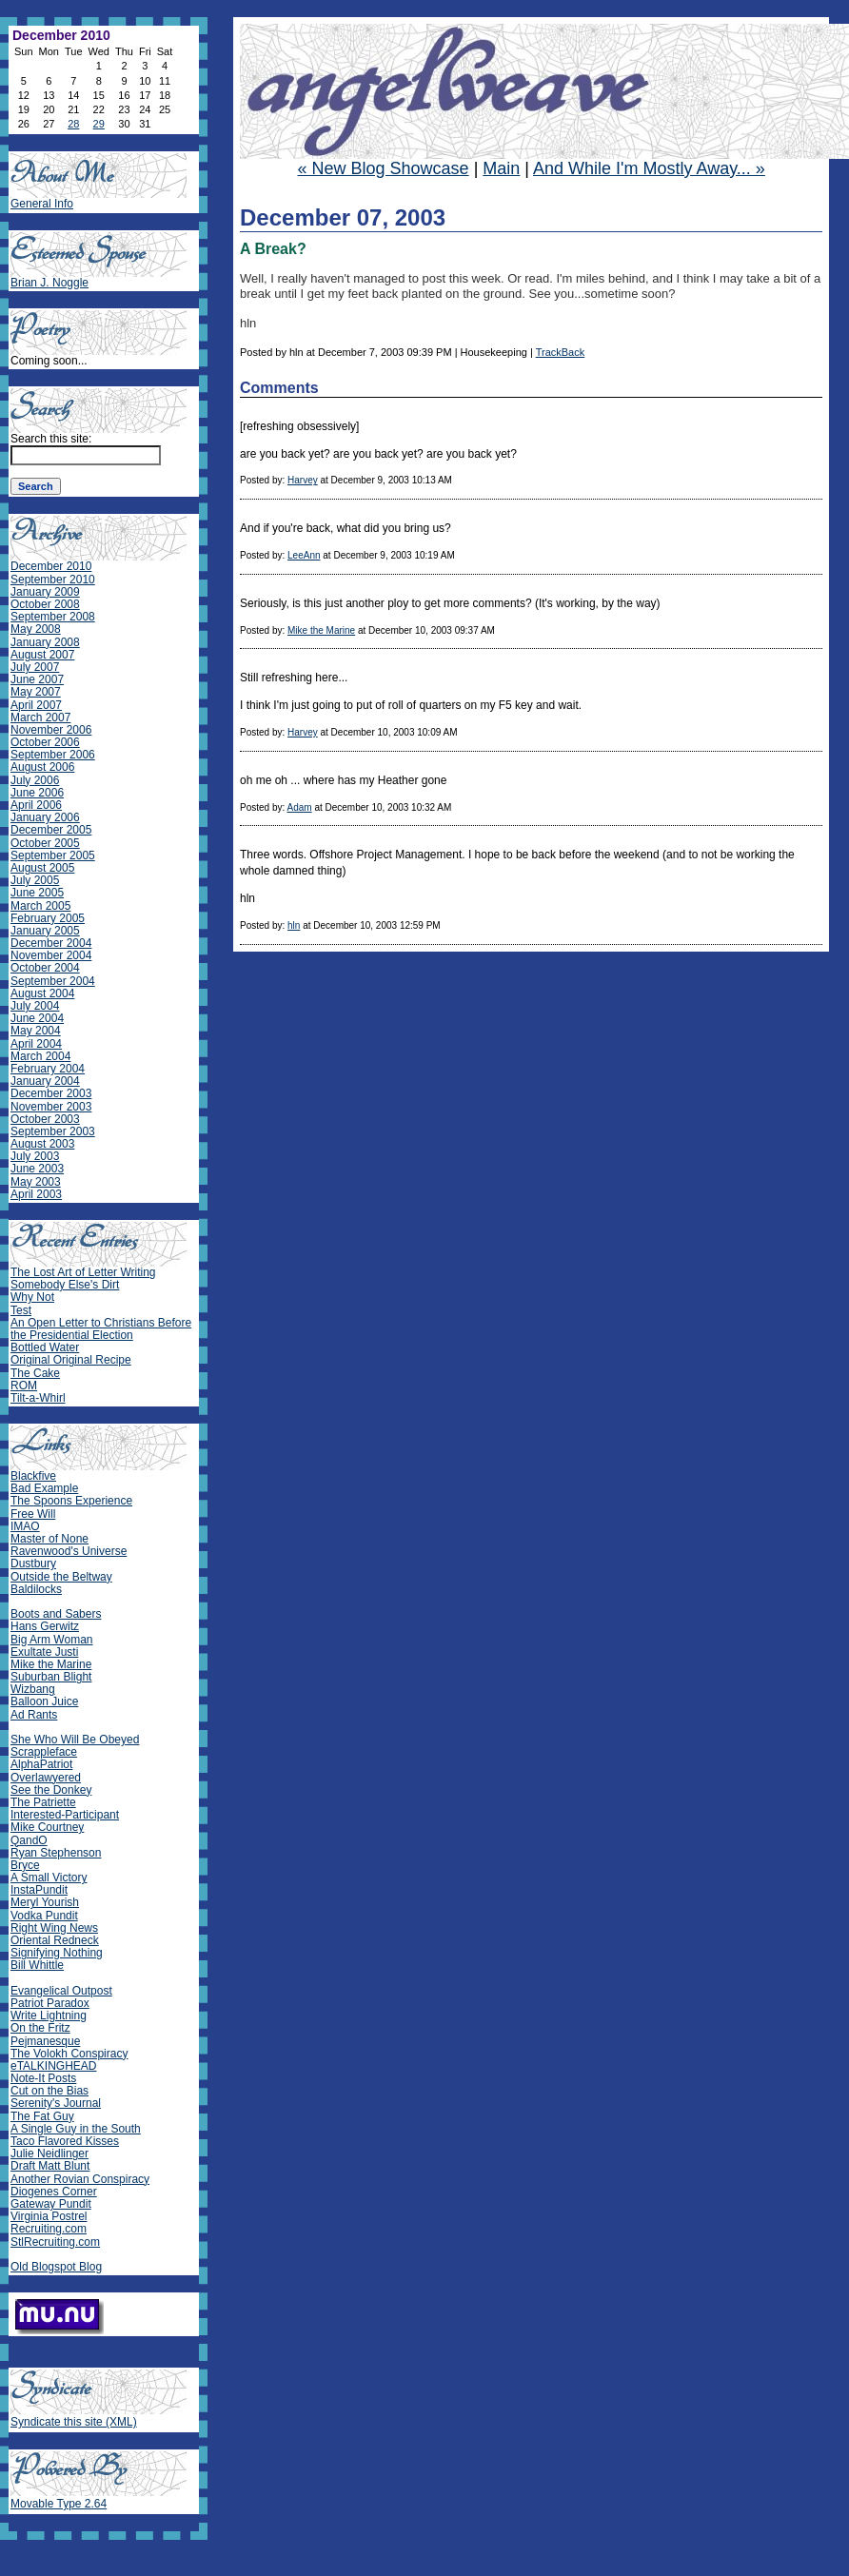  Describe the element at coordinates (39, 1890) in the screenshot. I see `InstaPundit` at that location.